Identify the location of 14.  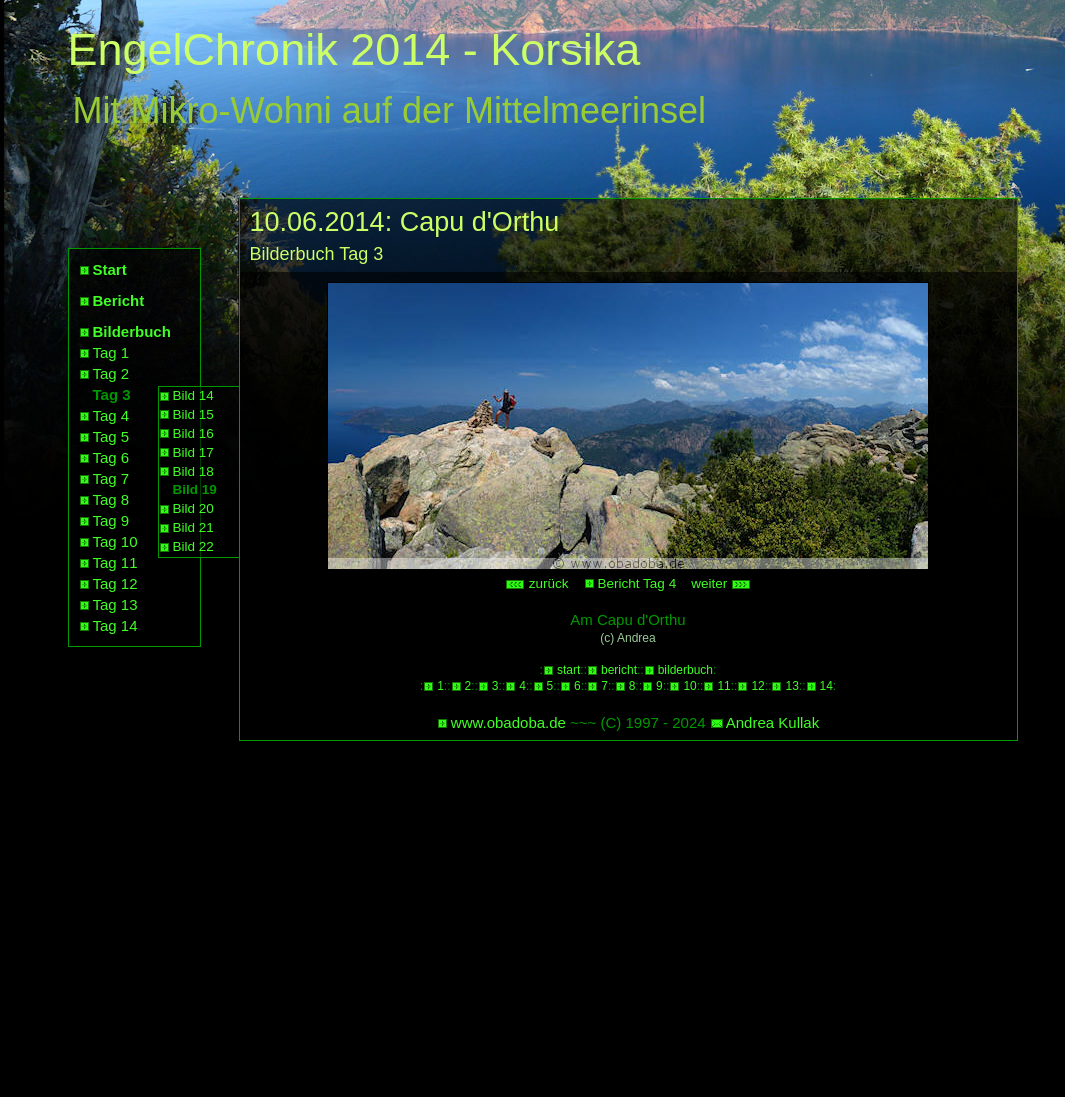
(826, 686).